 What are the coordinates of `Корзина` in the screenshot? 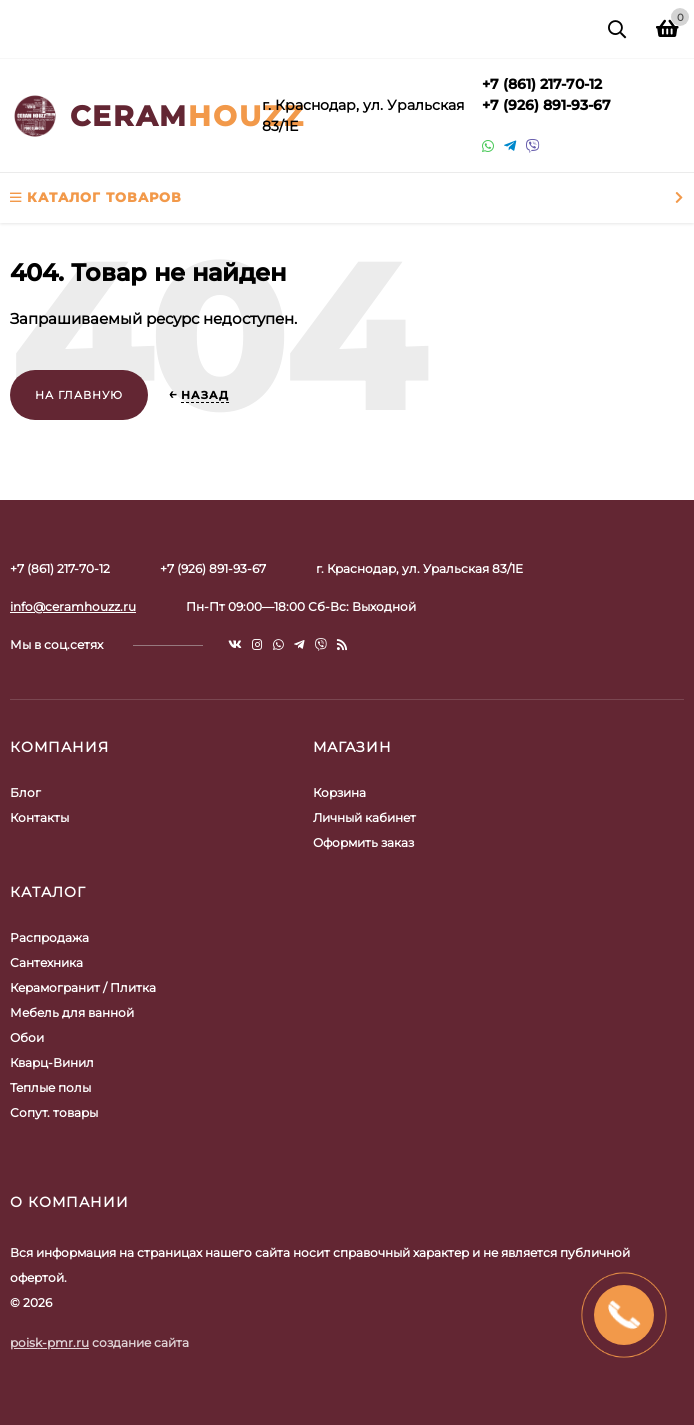 It's located at (339, 792).